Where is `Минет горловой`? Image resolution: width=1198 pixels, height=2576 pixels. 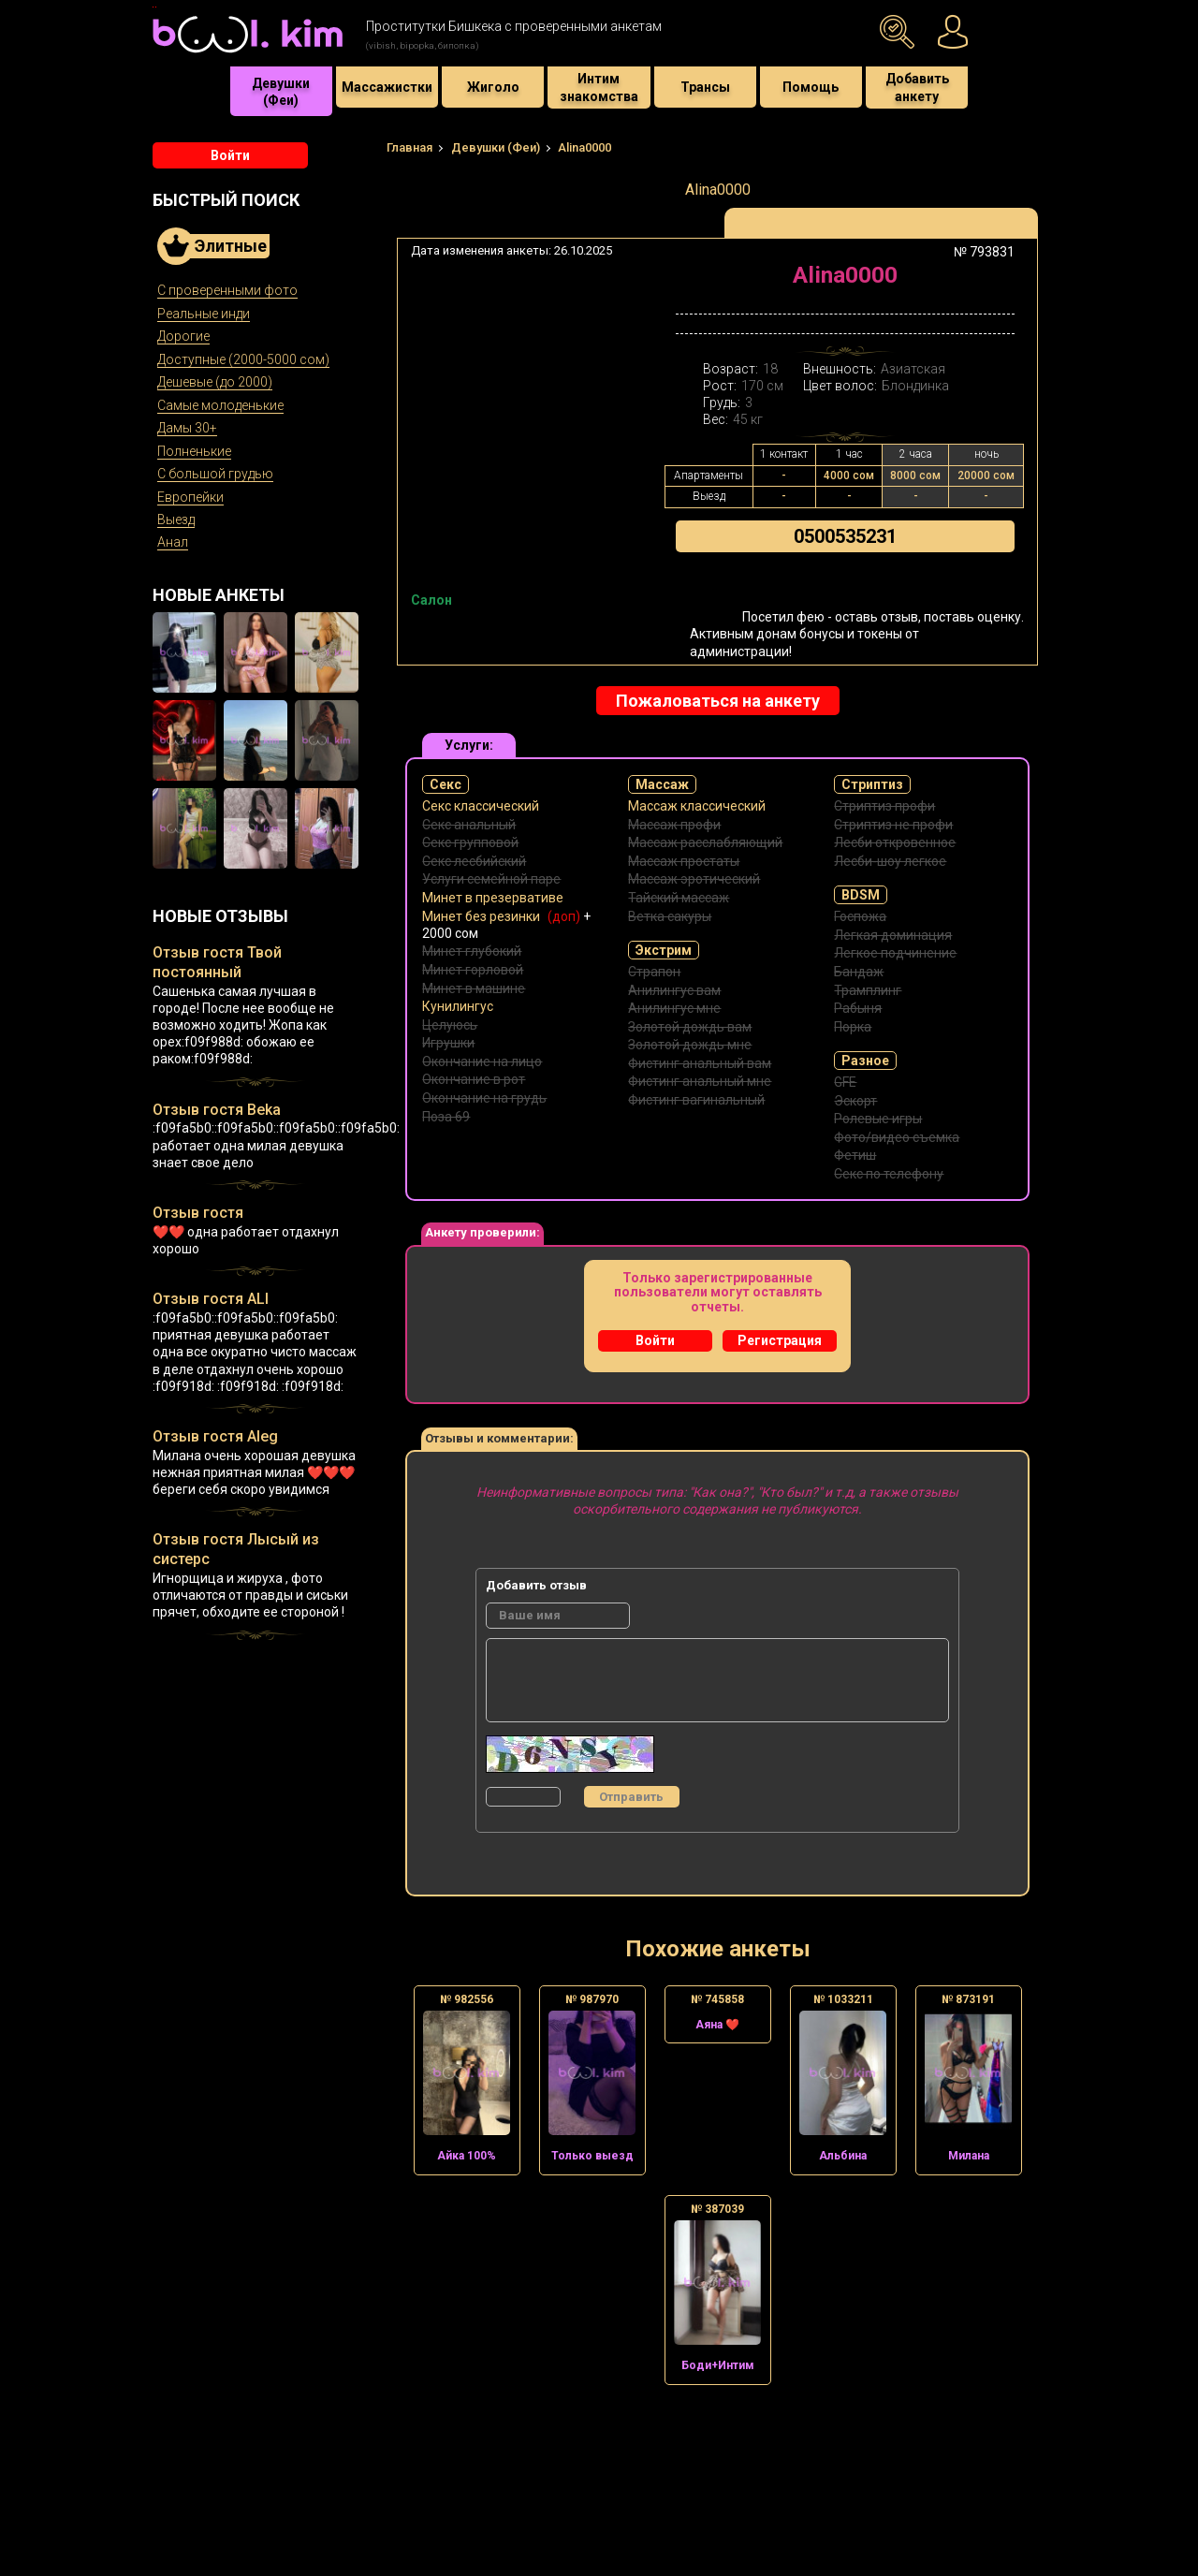
Минет горловой is located at coordinates (472, 969).